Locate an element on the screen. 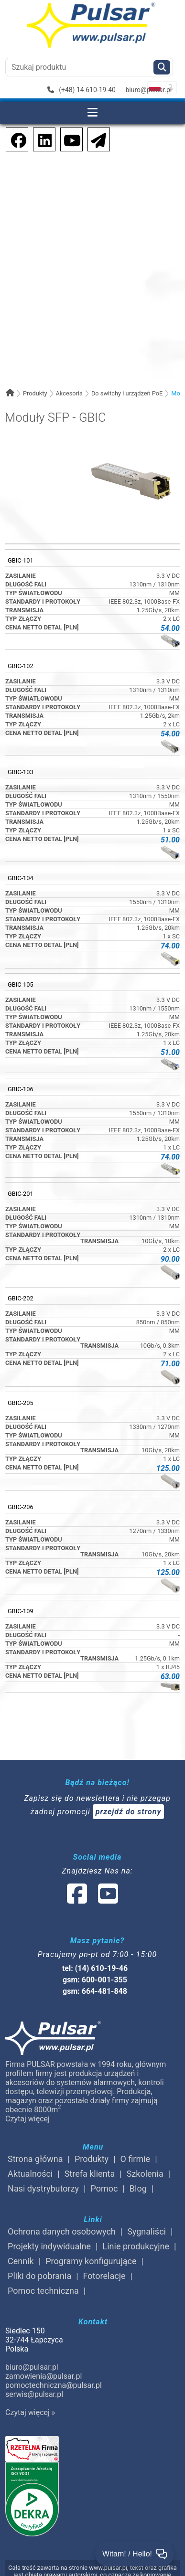  Pliki do pobrania is located at coordinates (39, 2276).